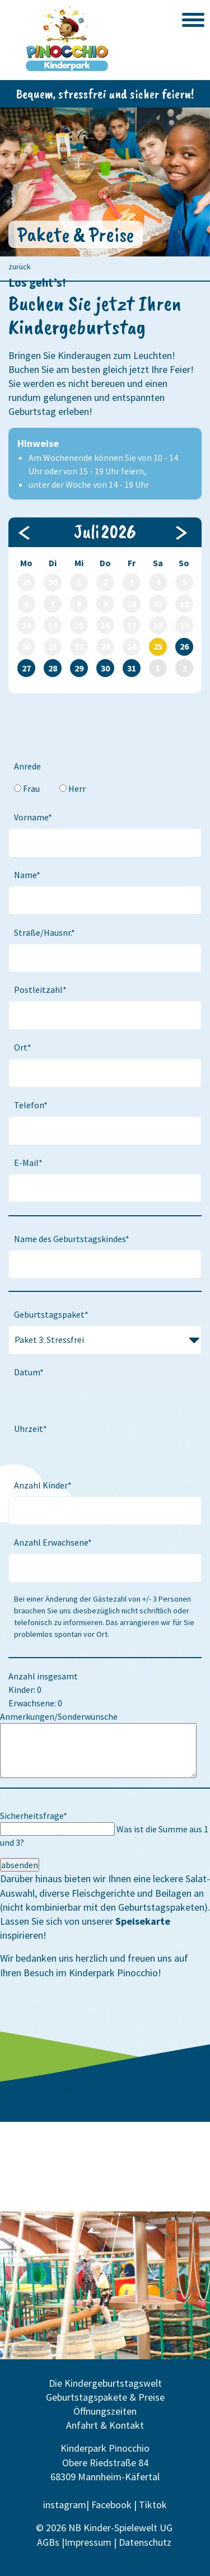 The image size is (210, 2576). I want to click on Öffnungszeiten, so click(105, 2411).